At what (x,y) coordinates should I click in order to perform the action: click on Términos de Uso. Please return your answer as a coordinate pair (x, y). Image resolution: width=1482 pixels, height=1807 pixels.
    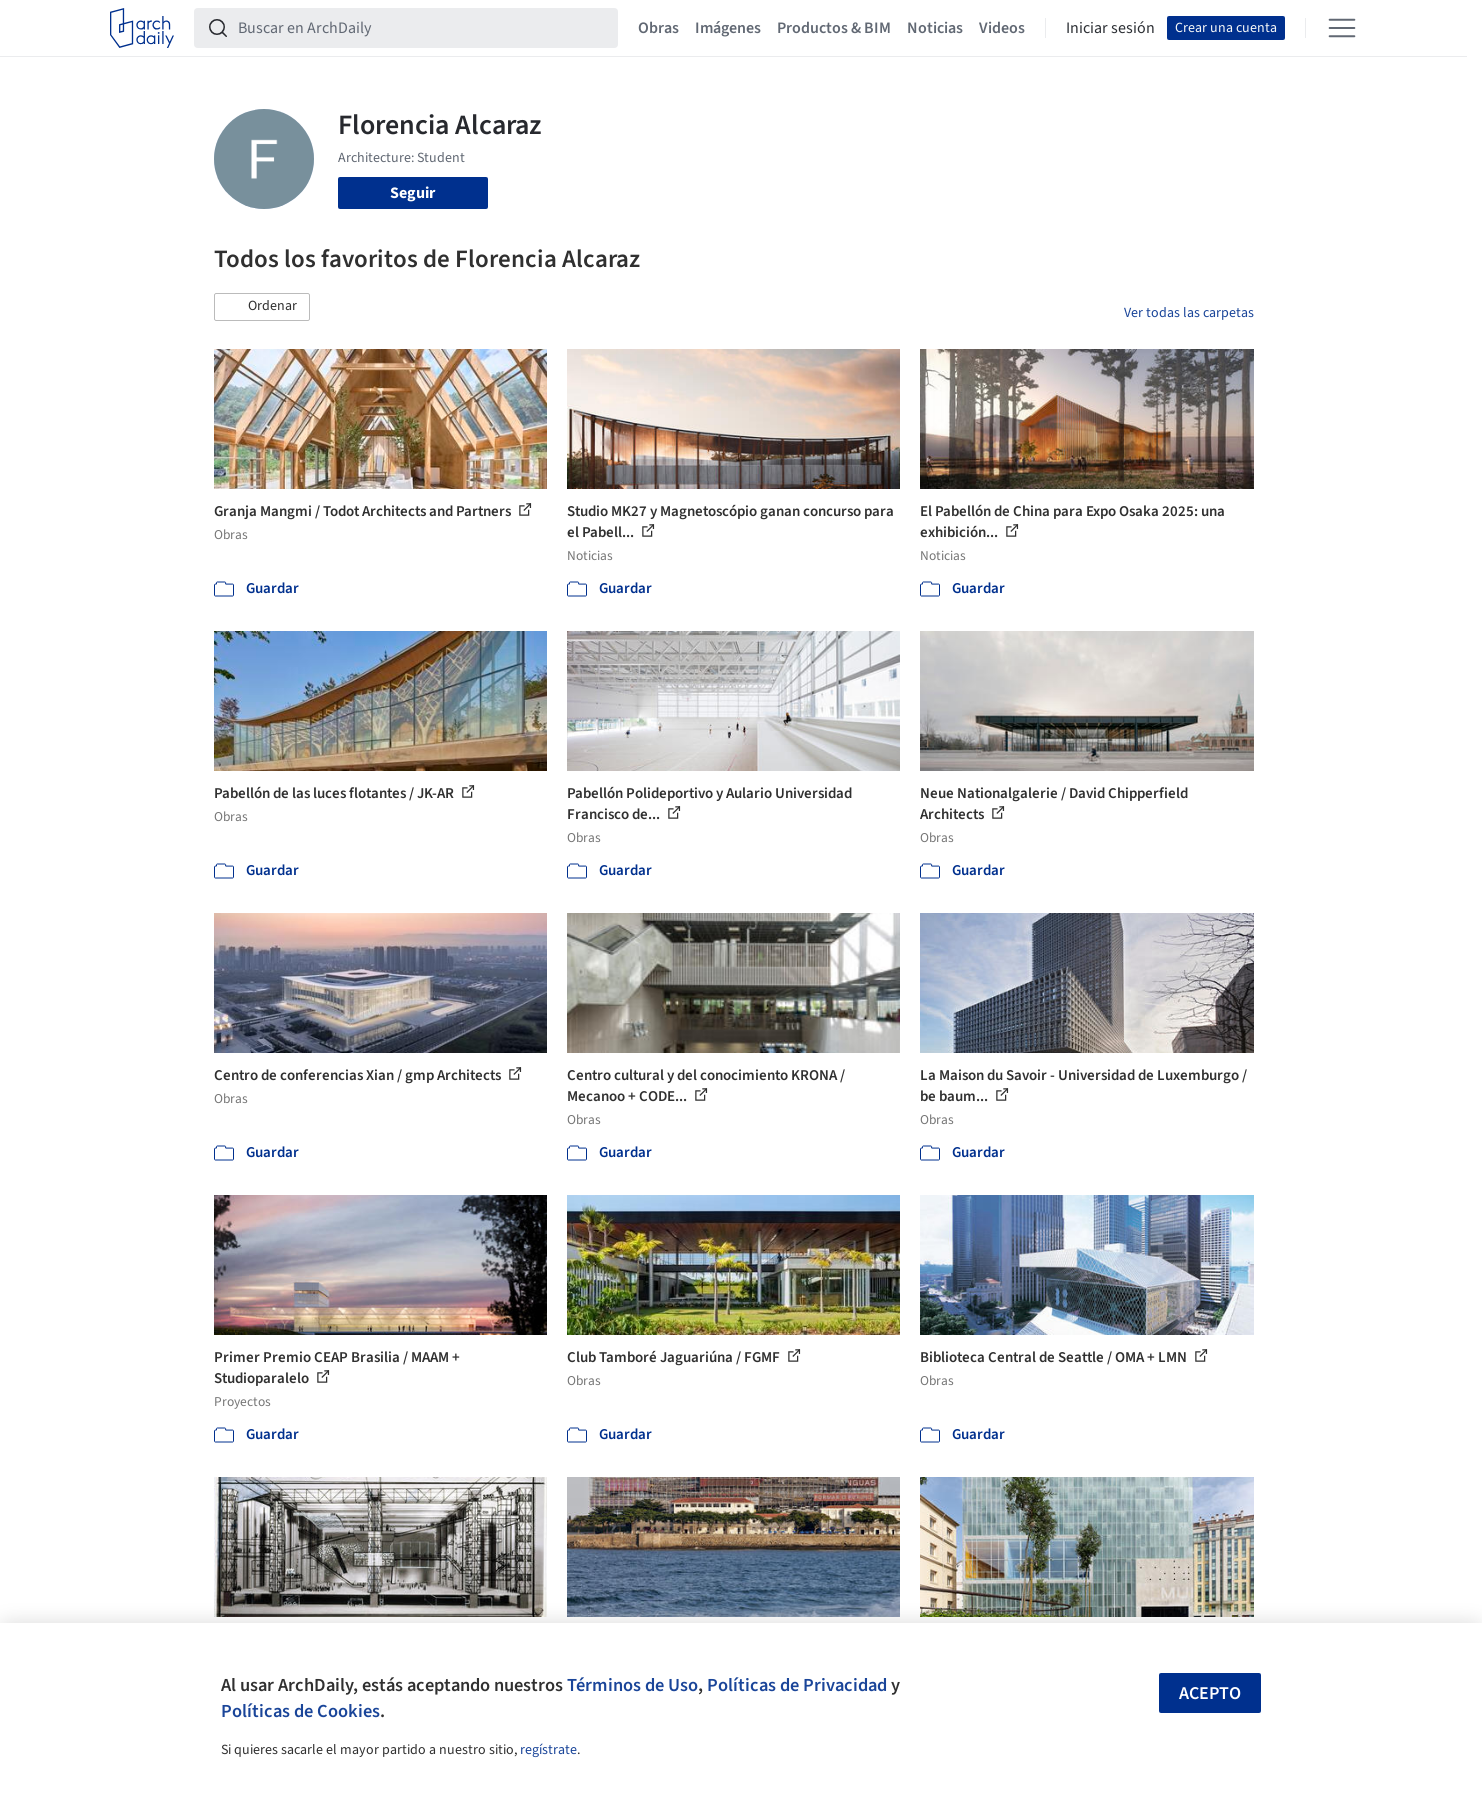
    Looking at the image, I should click on (632, 1685).